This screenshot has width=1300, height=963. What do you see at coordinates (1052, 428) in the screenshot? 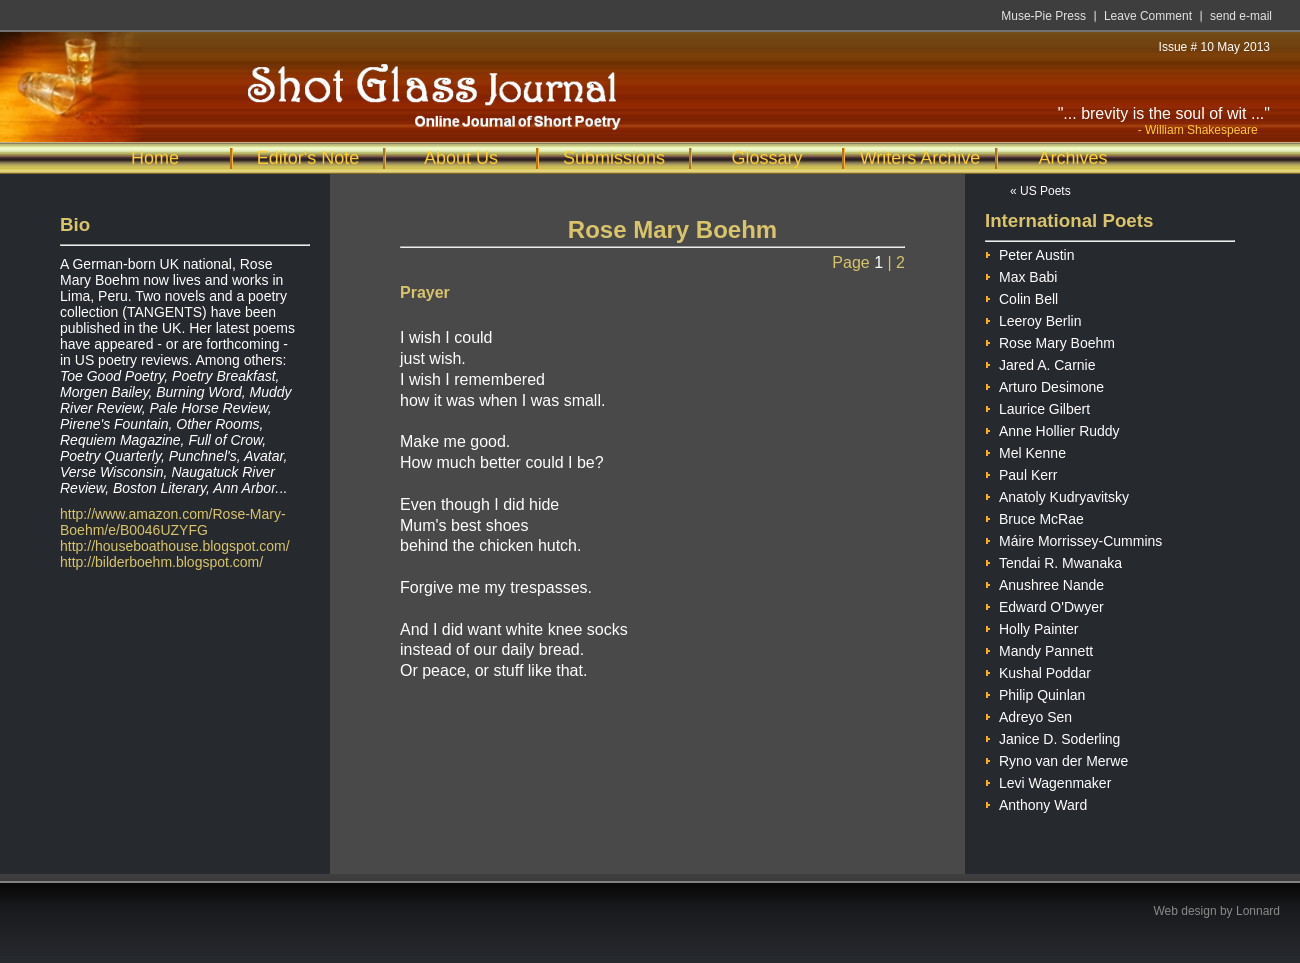
I see `Anne Hollier Ruddy` at bounding box center [1052, 428].